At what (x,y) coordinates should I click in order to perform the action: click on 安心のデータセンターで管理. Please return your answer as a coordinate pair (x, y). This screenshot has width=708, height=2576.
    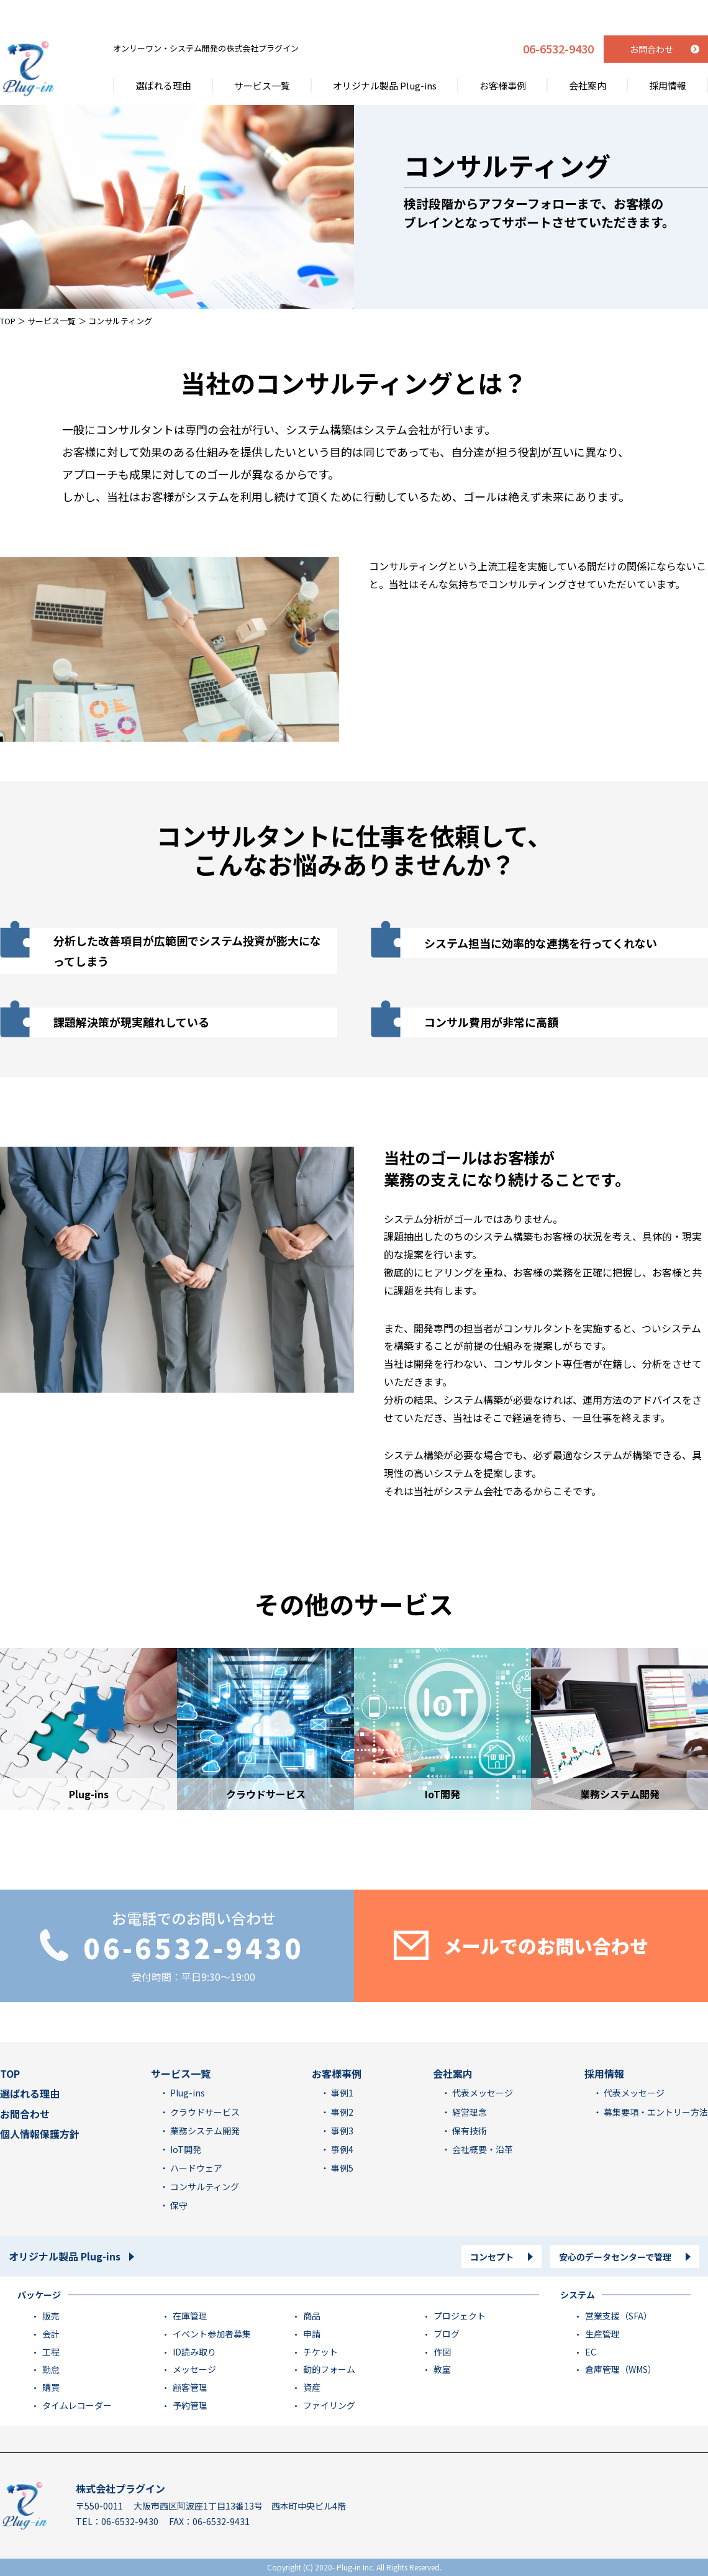
    Looking at the image, I should click on (615, 2257).